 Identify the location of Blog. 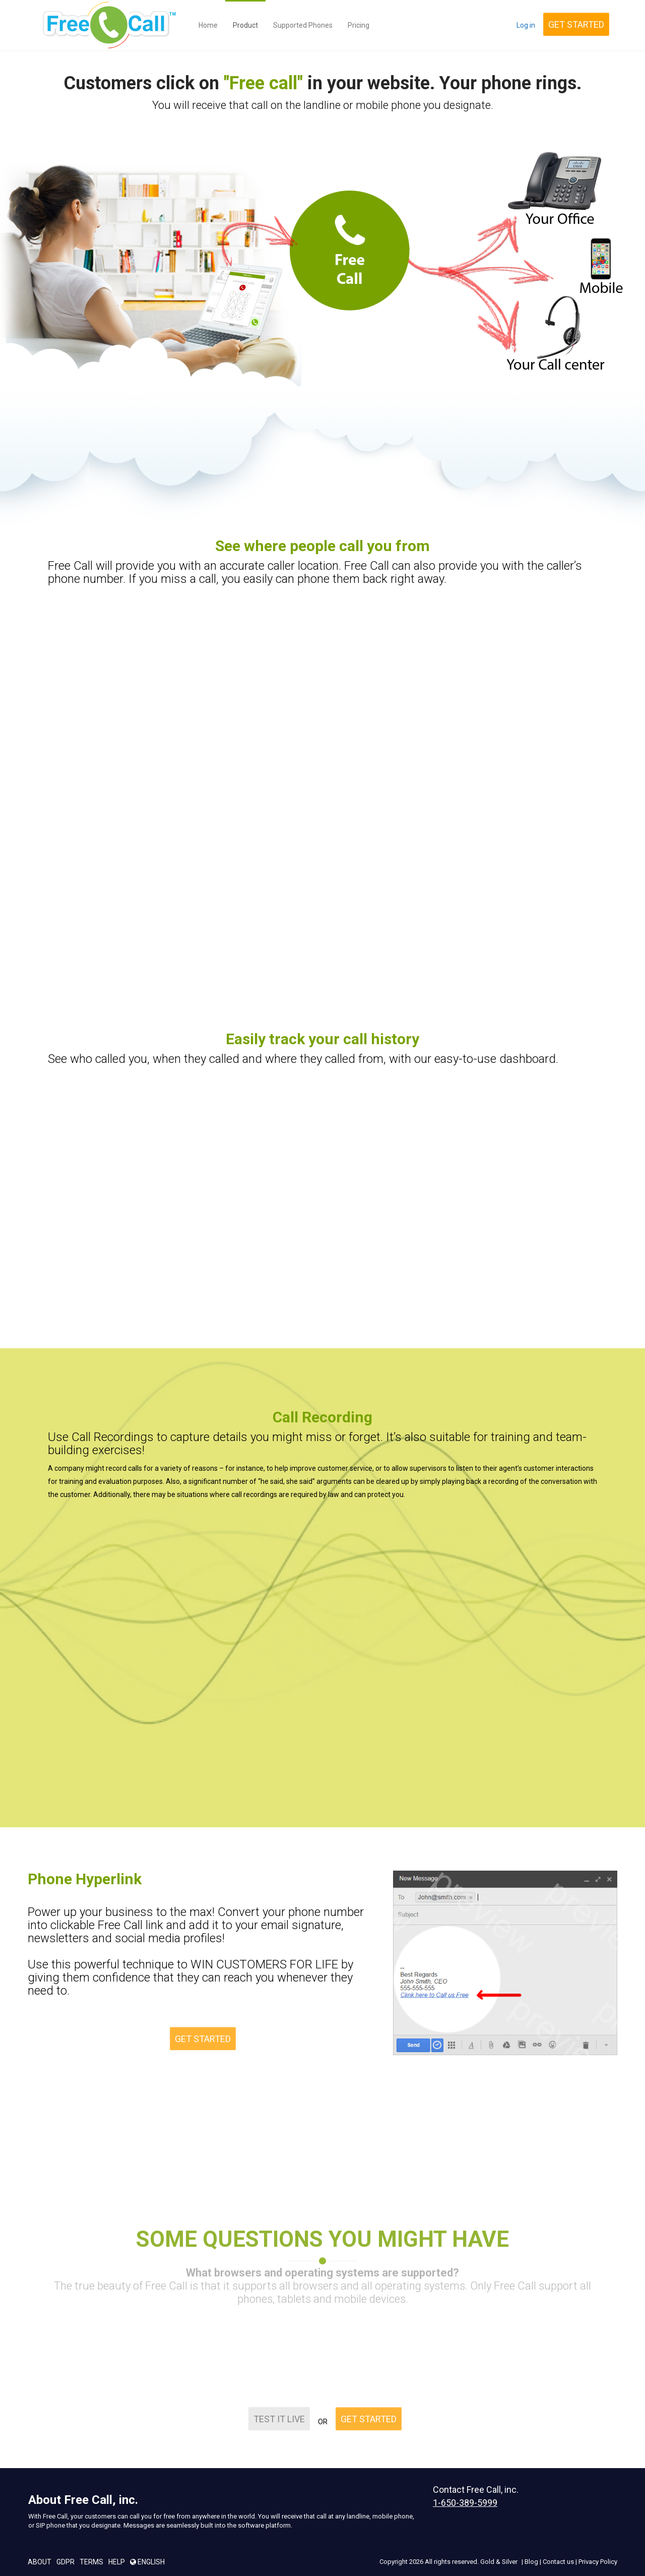
(531, 2561).